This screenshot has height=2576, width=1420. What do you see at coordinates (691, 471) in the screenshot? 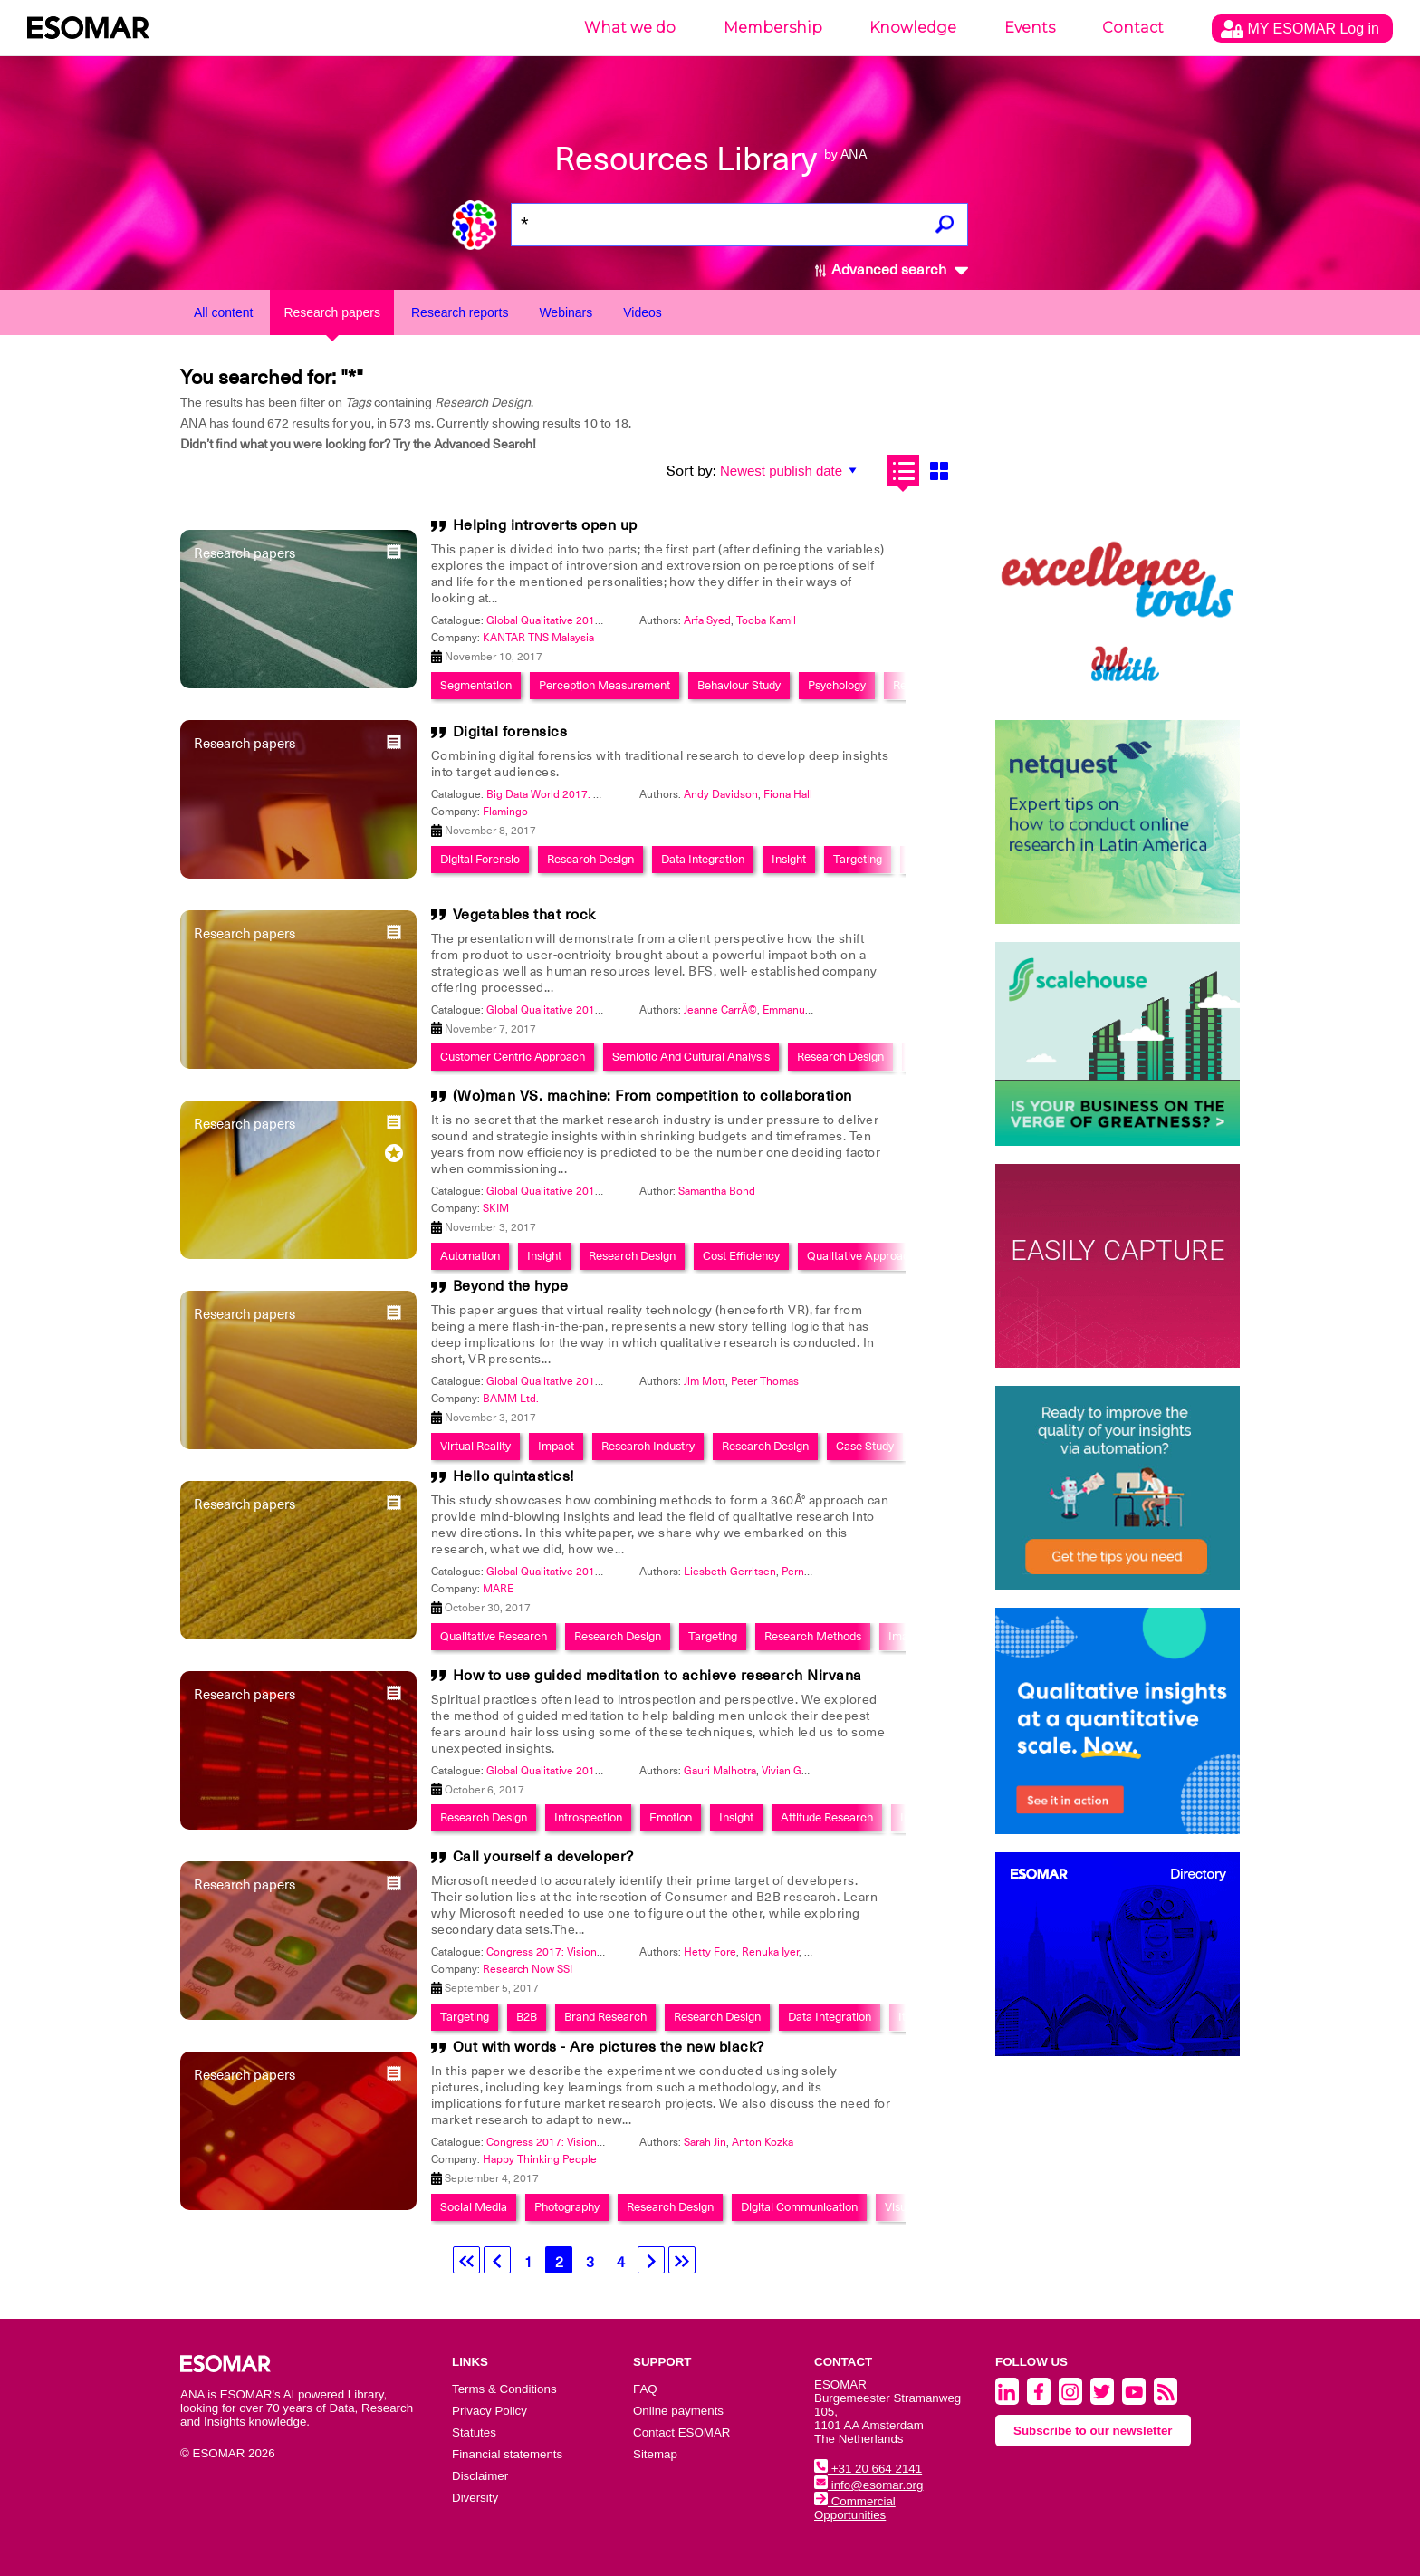
I see `Sort by:` at bounding box center [691, 471].